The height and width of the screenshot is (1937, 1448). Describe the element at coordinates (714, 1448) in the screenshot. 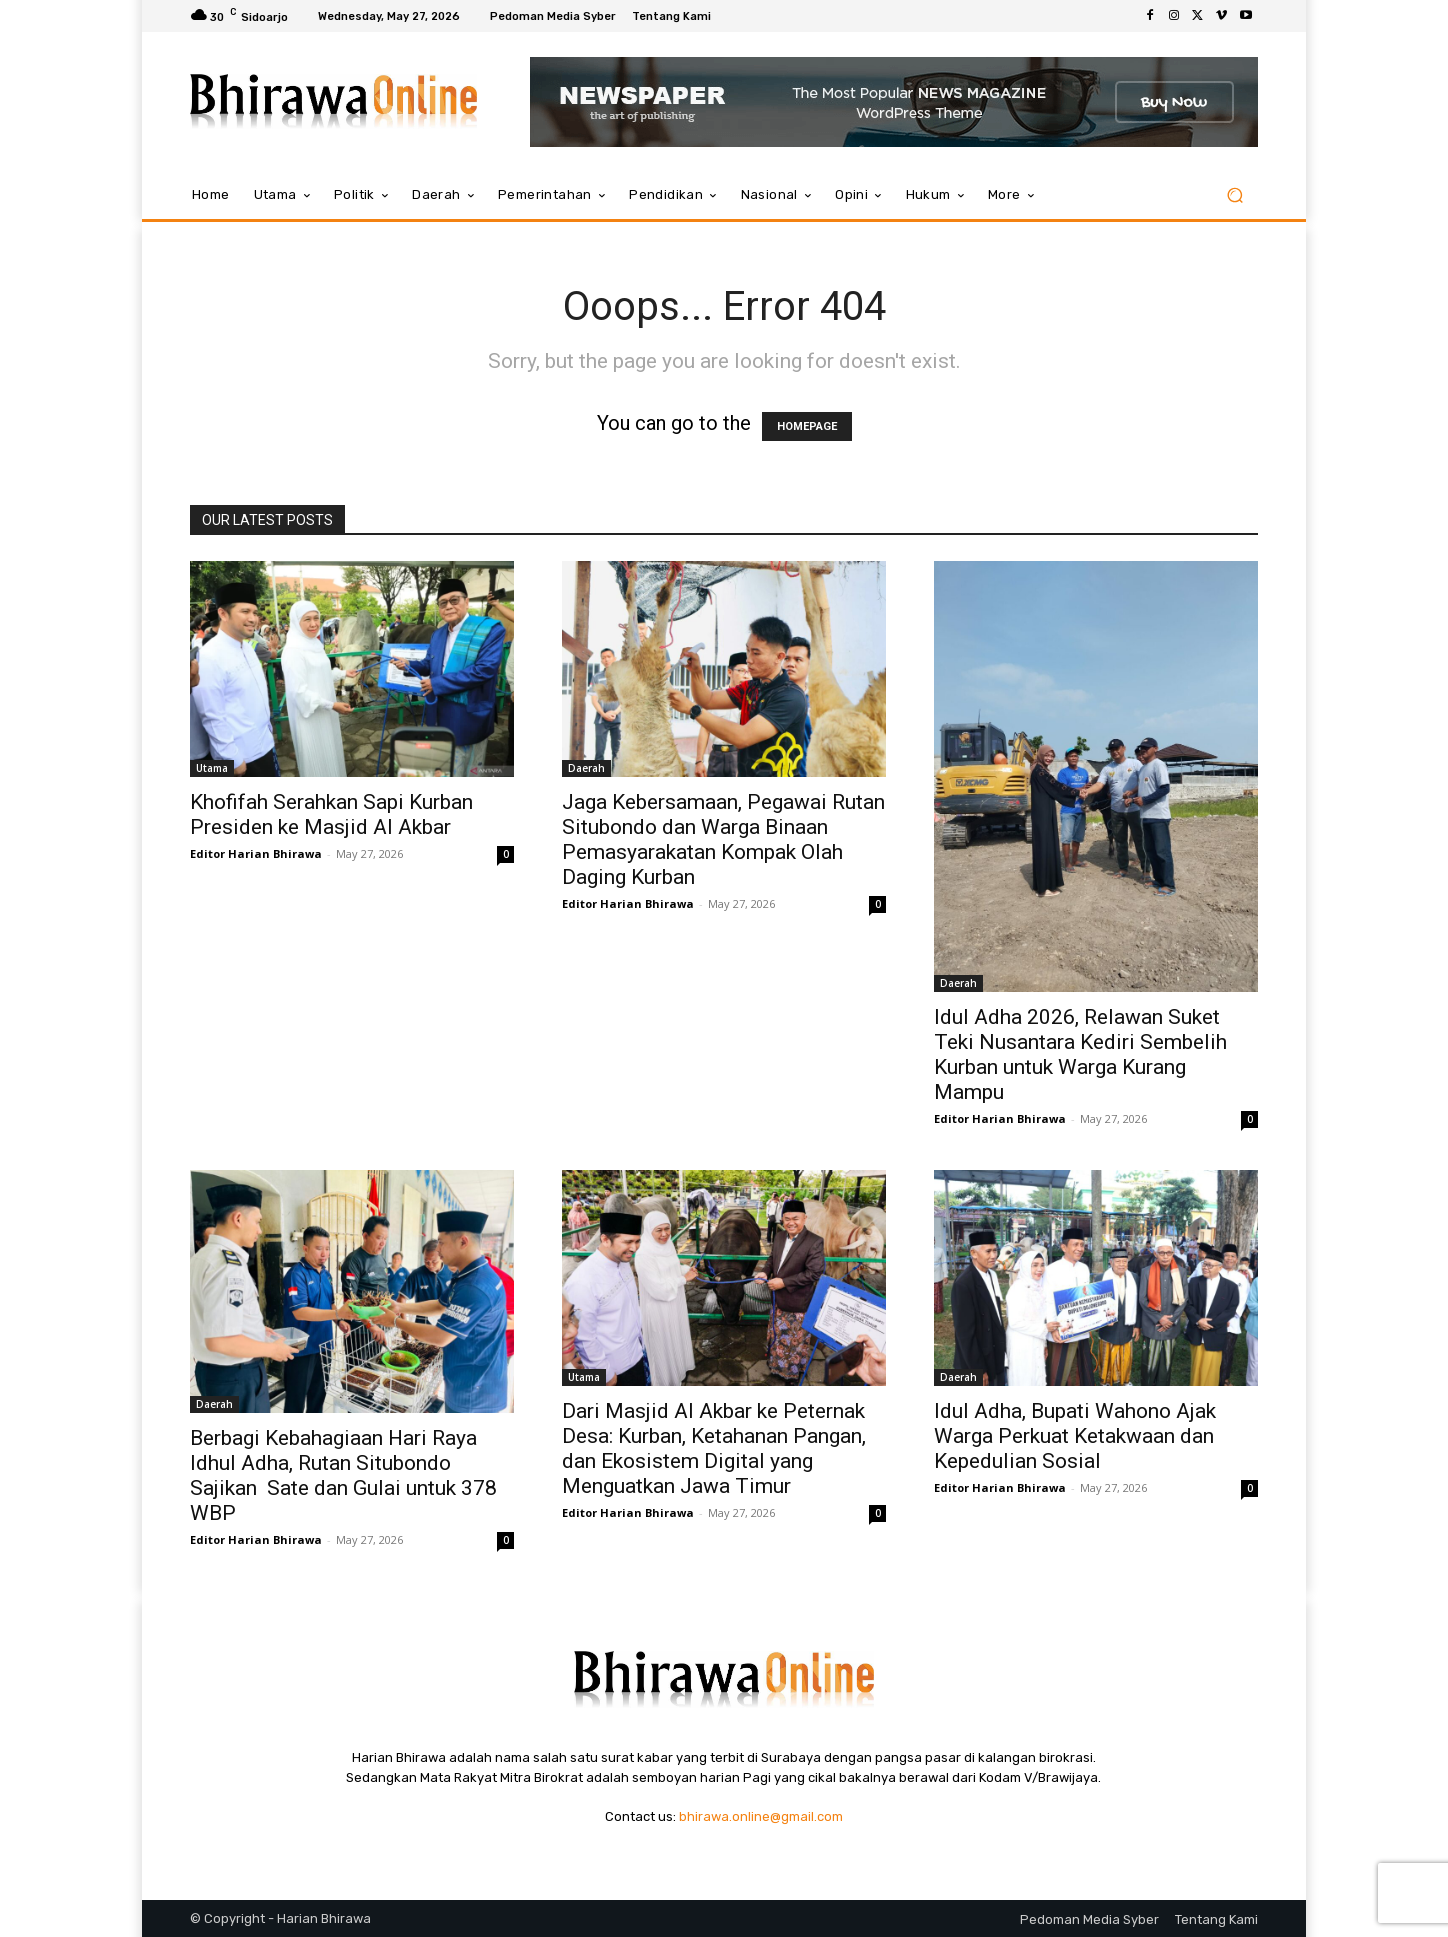

I see `Dari Masjid Al Akbar ke Peternak Desa: Kurban, Ketahanan Pangan, dan Ekosistem Digital yang Menguatkan Jawa Timur` at that location.